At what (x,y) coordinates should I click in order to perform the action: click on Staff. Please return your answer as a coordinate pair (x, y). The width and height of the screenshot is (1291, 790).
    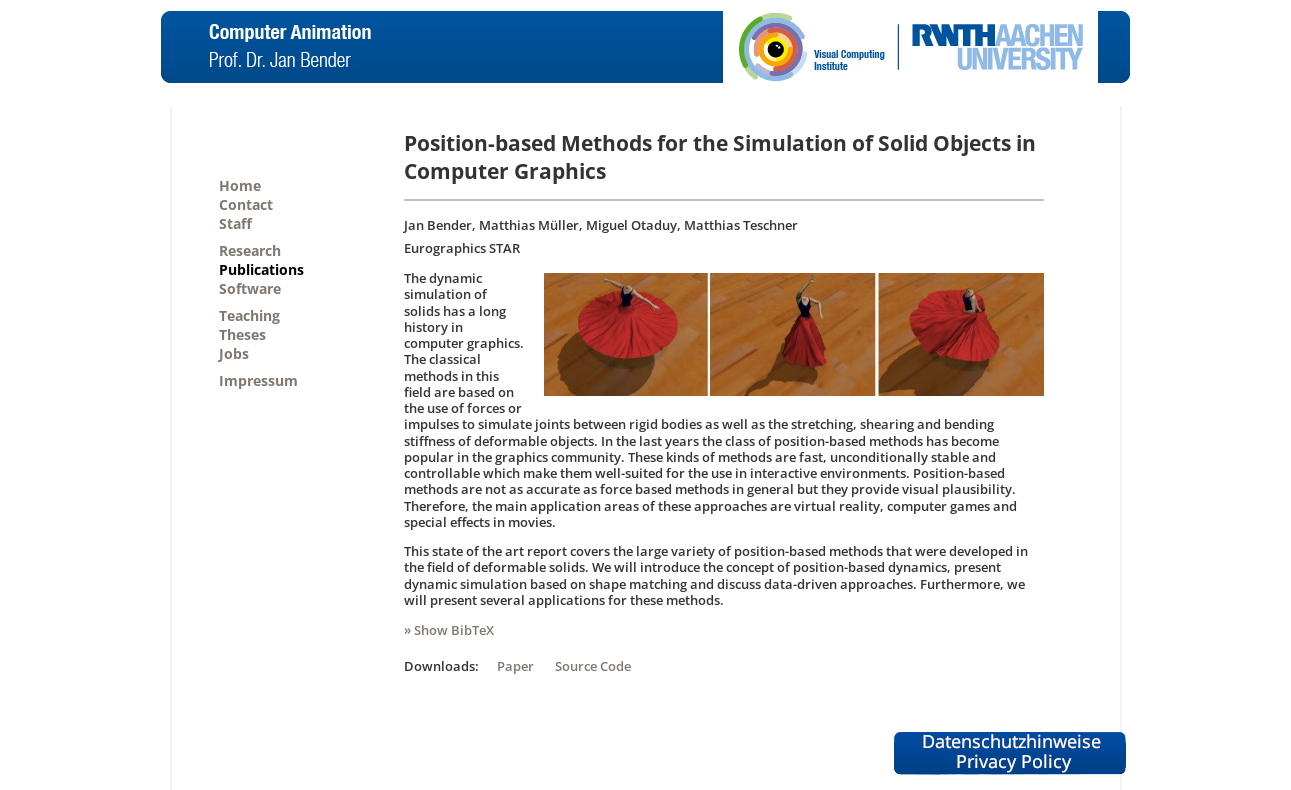
    Looking at the image, I should click on (235, 223).